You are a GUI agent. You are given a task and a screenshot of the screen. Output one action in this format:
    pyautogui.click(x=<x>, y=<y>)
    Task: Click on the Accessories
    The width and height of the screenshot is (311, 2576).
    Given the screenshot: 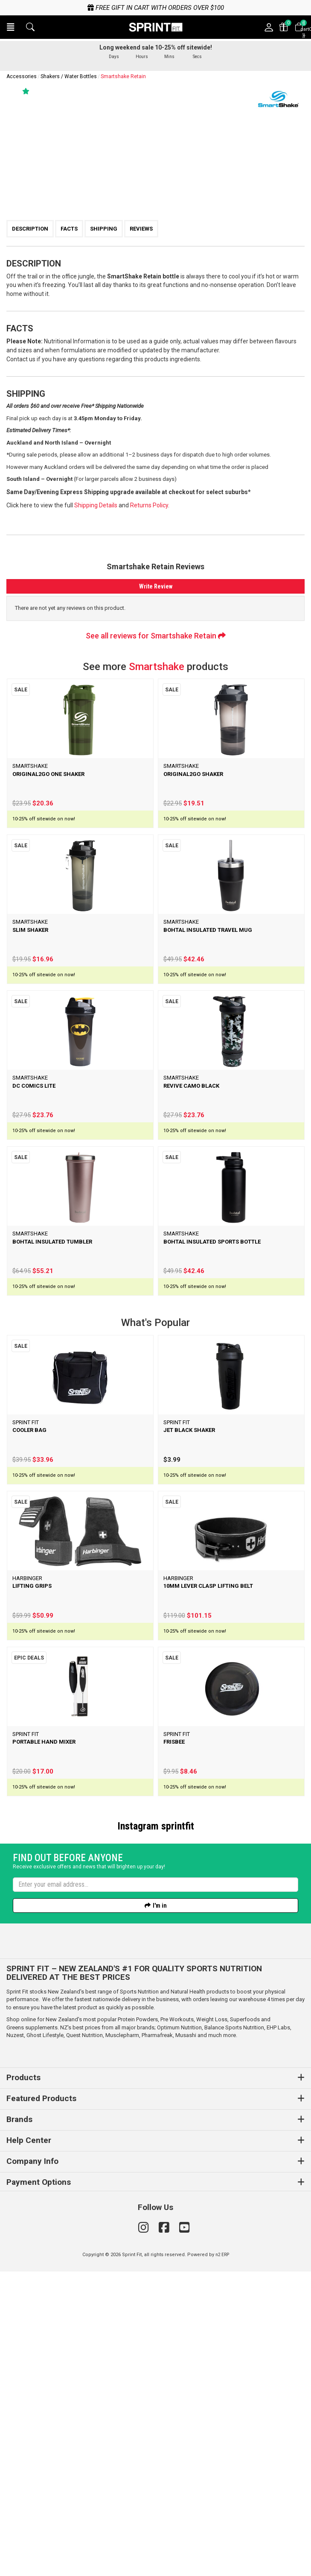 What is the action you would take?
    pyautogui.click(x=21, y=76)
    